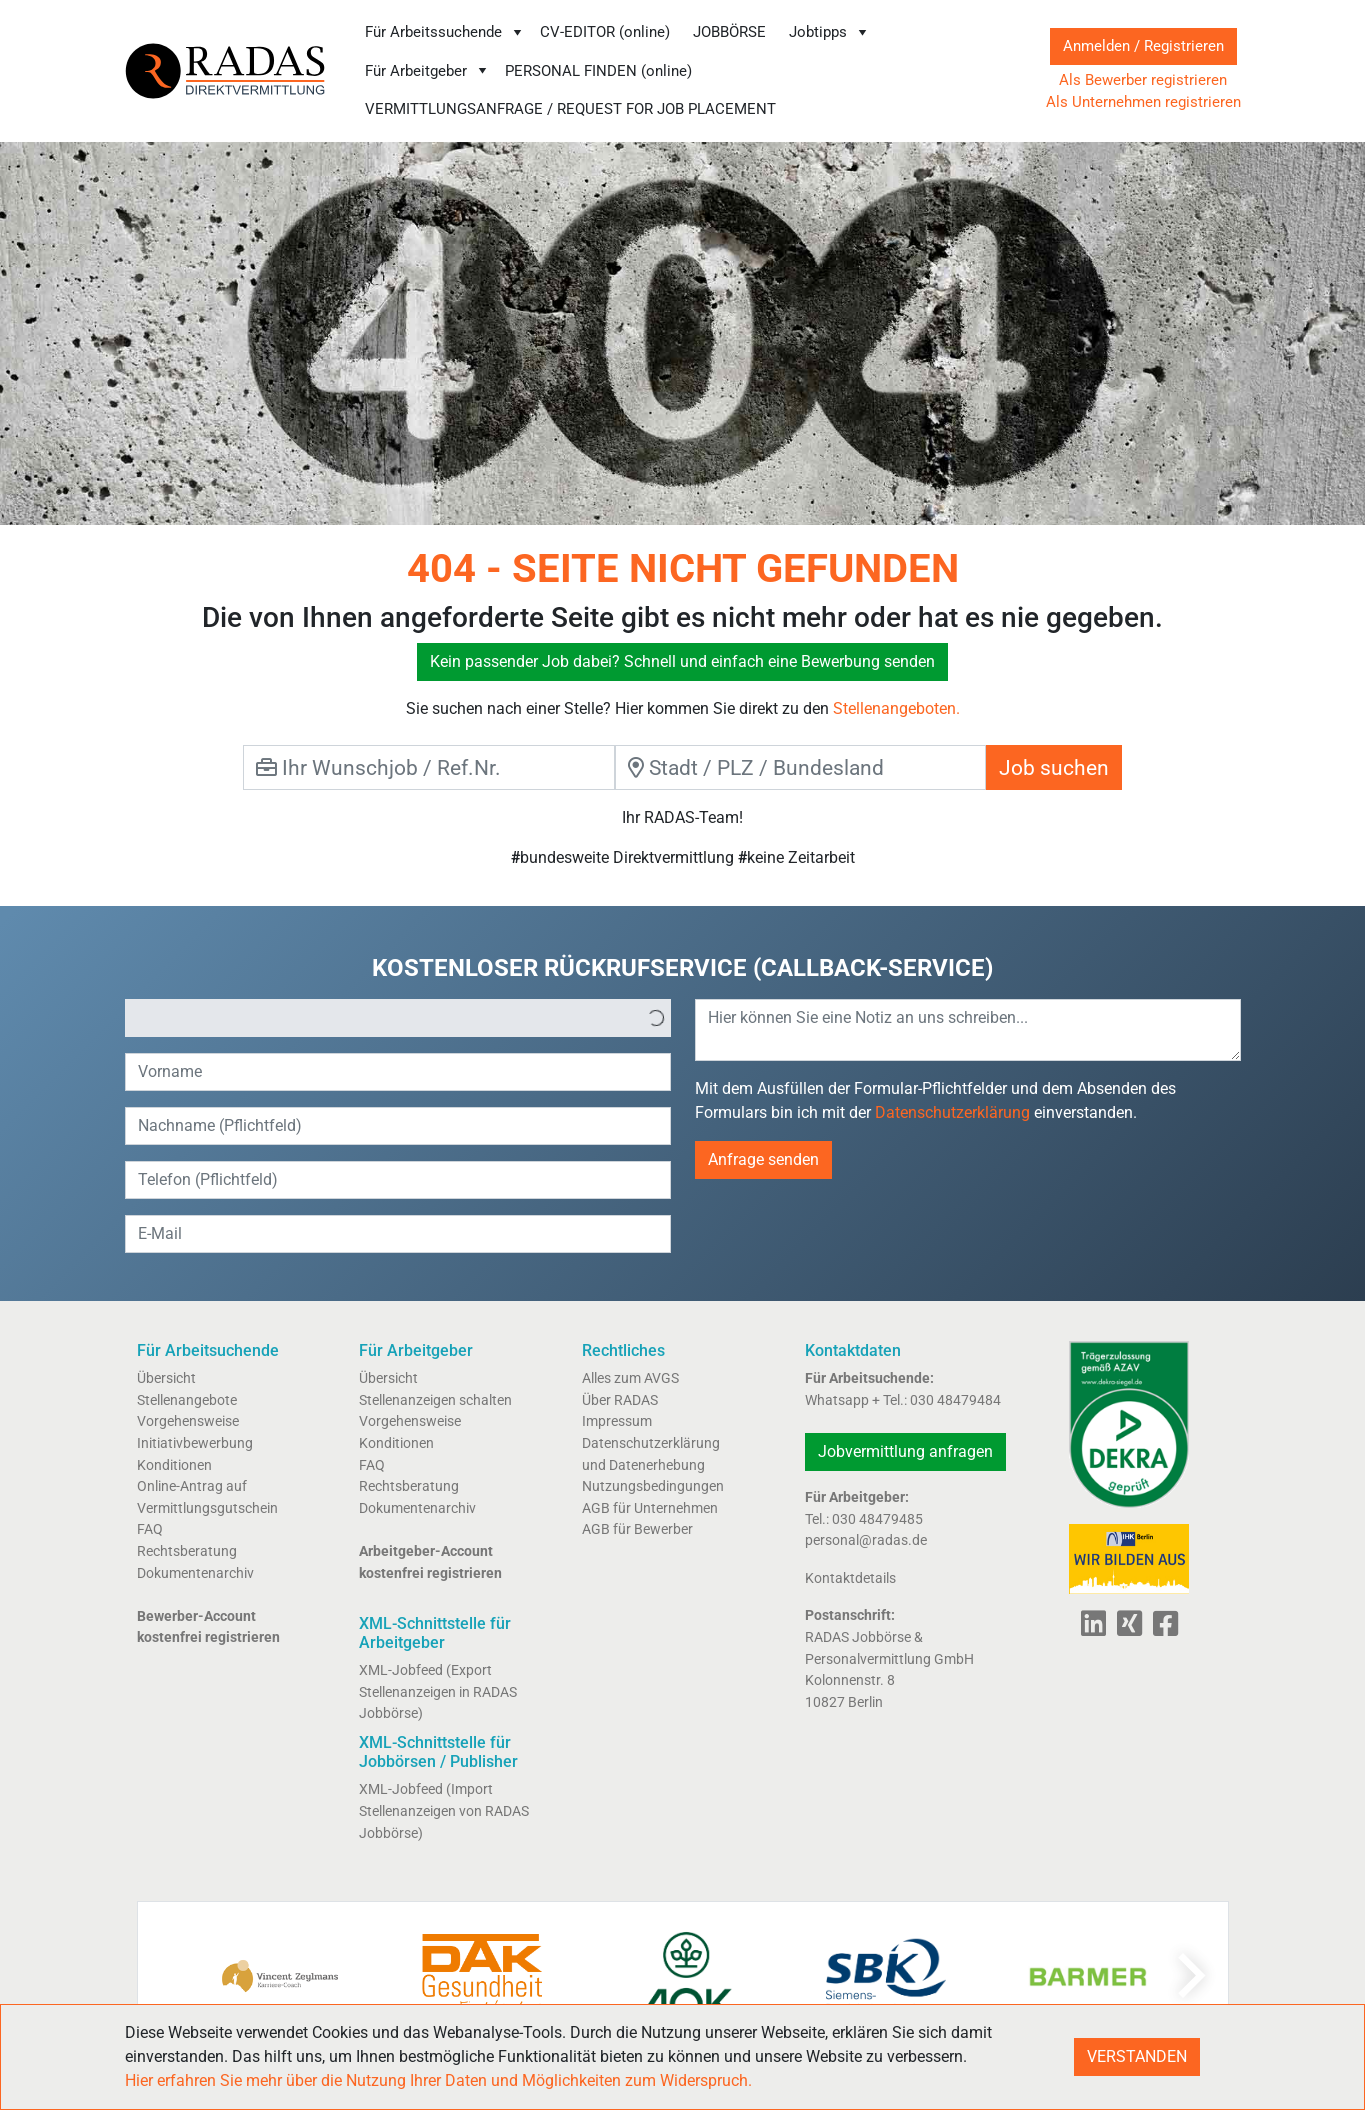 This screenshot has height=2110, width=1365. Describe the element at coordinates (656, 1018) in the screenshot. I see `[button]` at that location.